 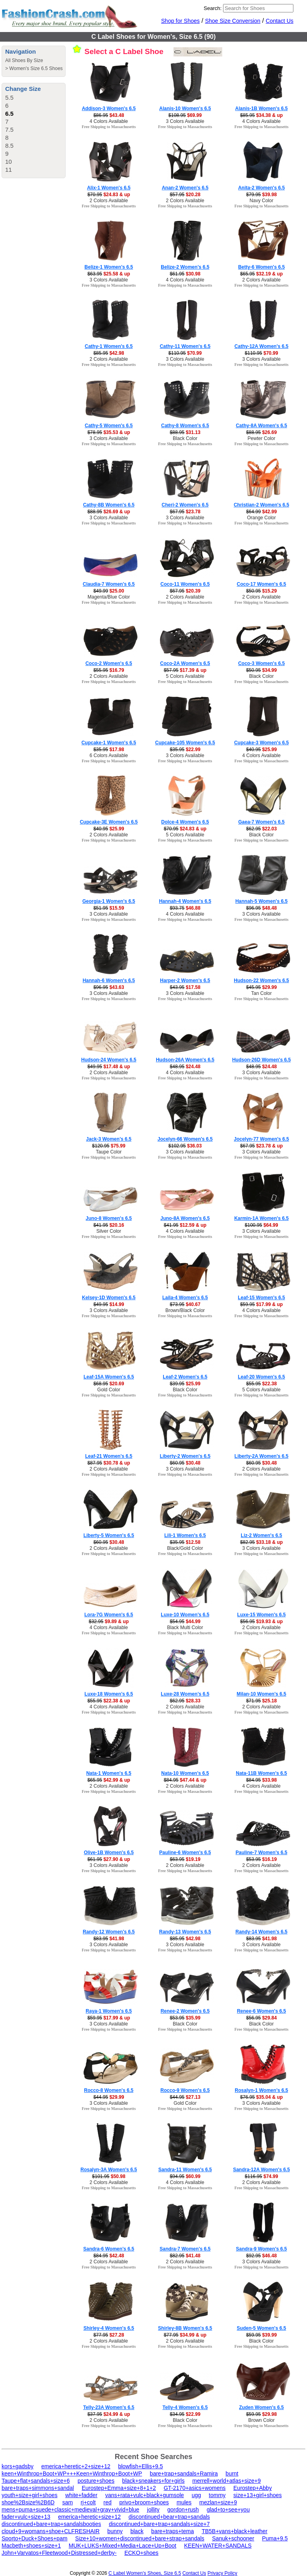 I want to click on Alanis-10 Women's 6.5, so click(x=185, y=108).